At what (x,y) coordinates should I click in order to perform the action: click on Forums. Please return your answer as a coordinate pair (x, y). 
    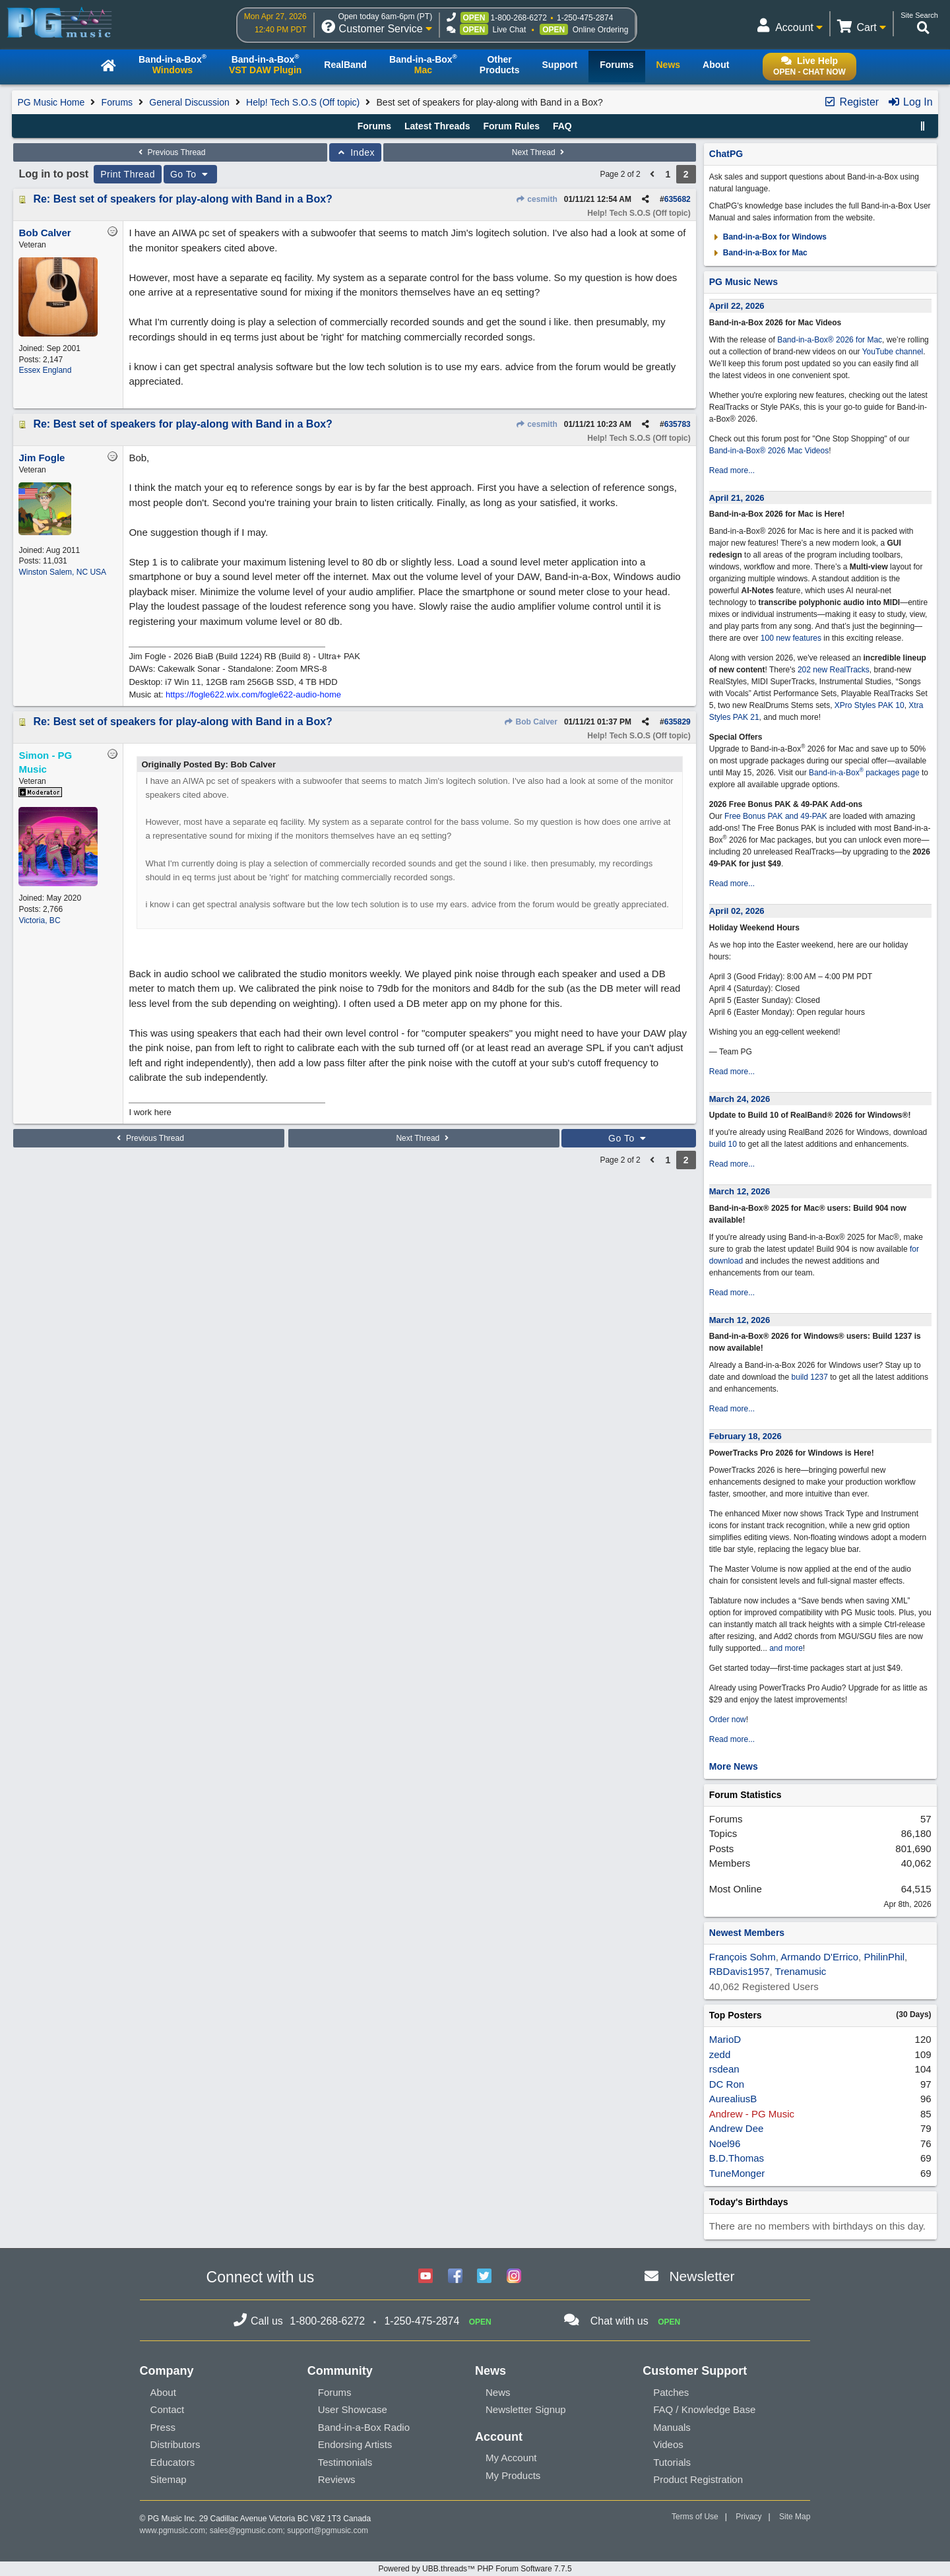
    Looking at the image, I should click on (117, 102).